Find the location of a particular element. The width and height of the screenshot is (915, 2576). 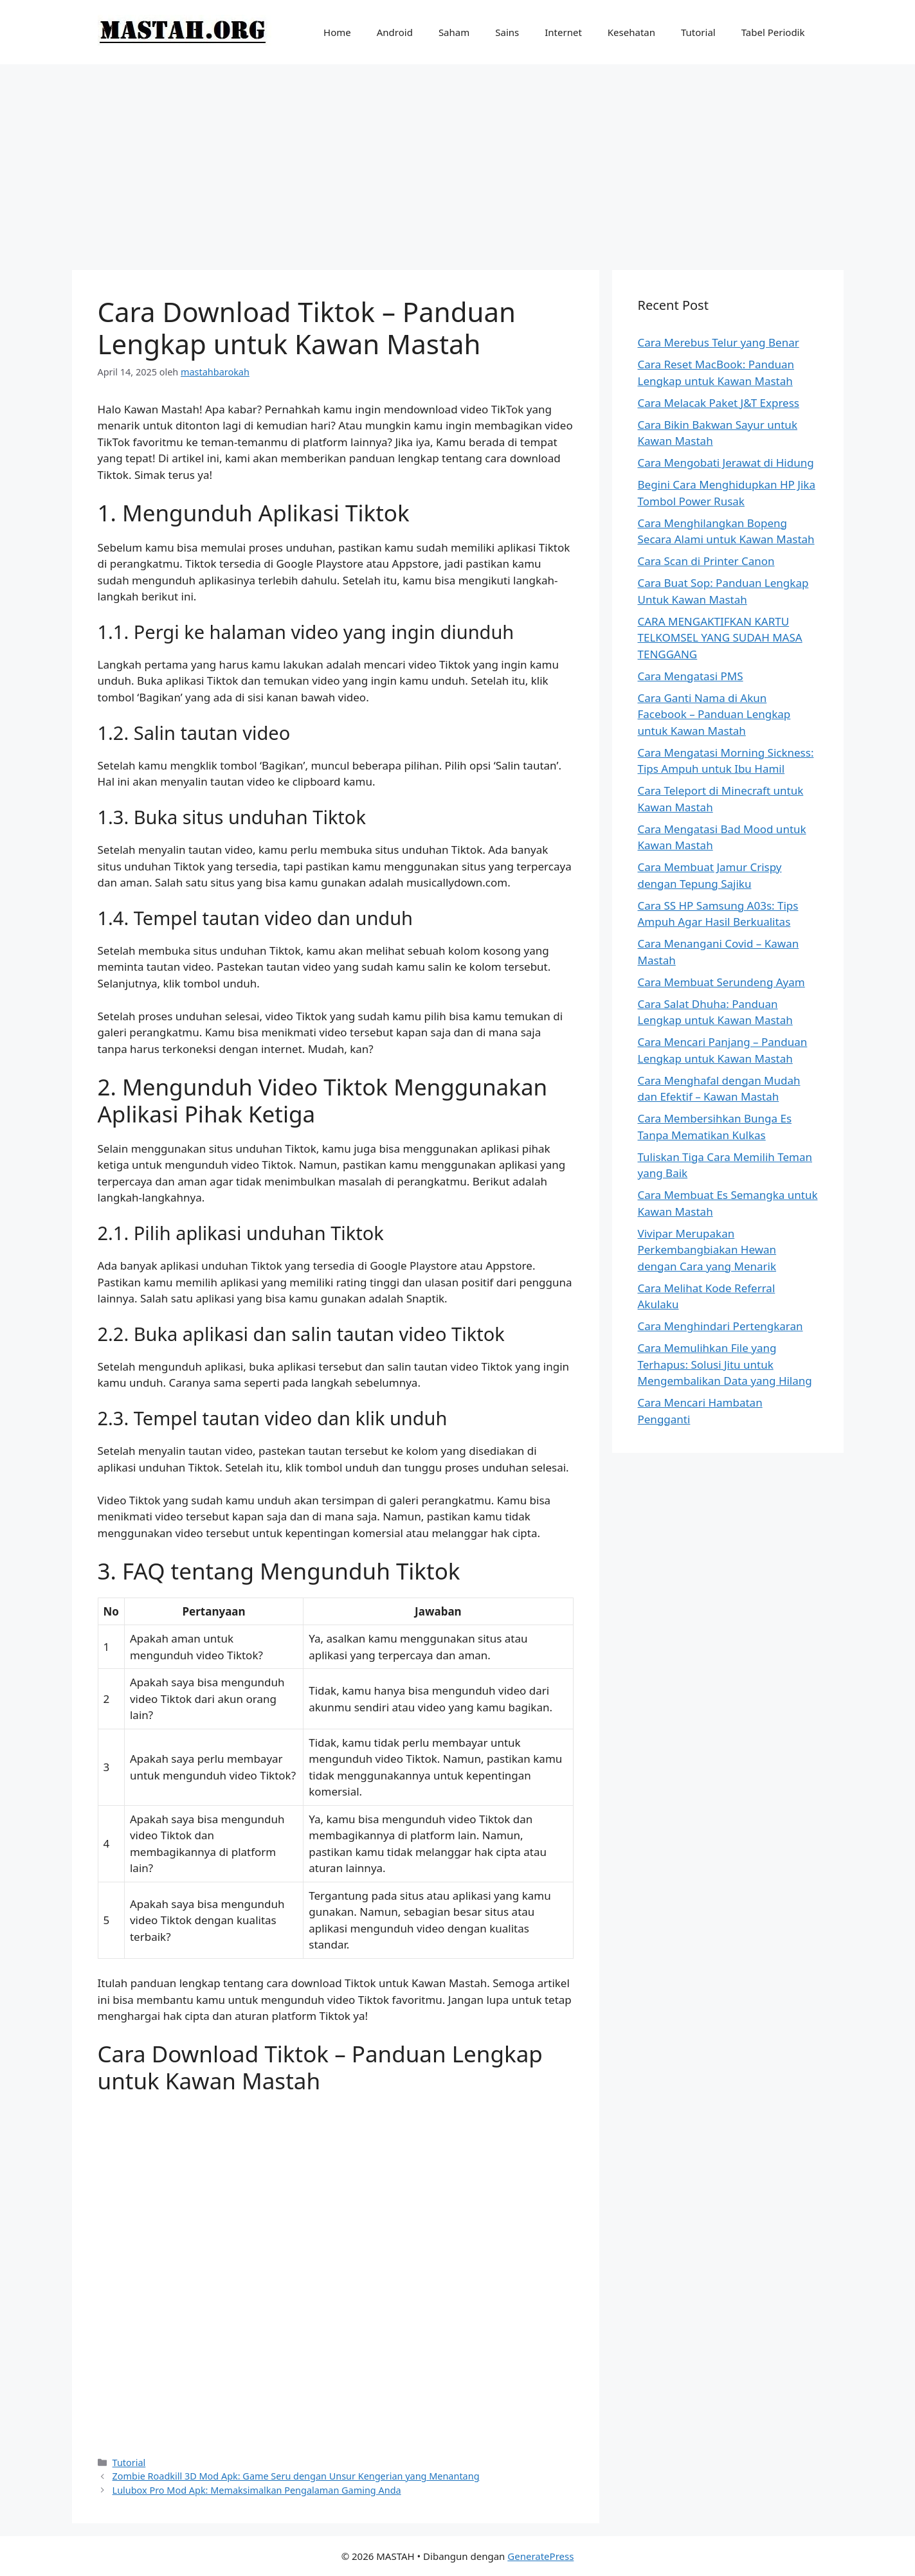

Tabel Periodik is located at coordinates (773, 32).